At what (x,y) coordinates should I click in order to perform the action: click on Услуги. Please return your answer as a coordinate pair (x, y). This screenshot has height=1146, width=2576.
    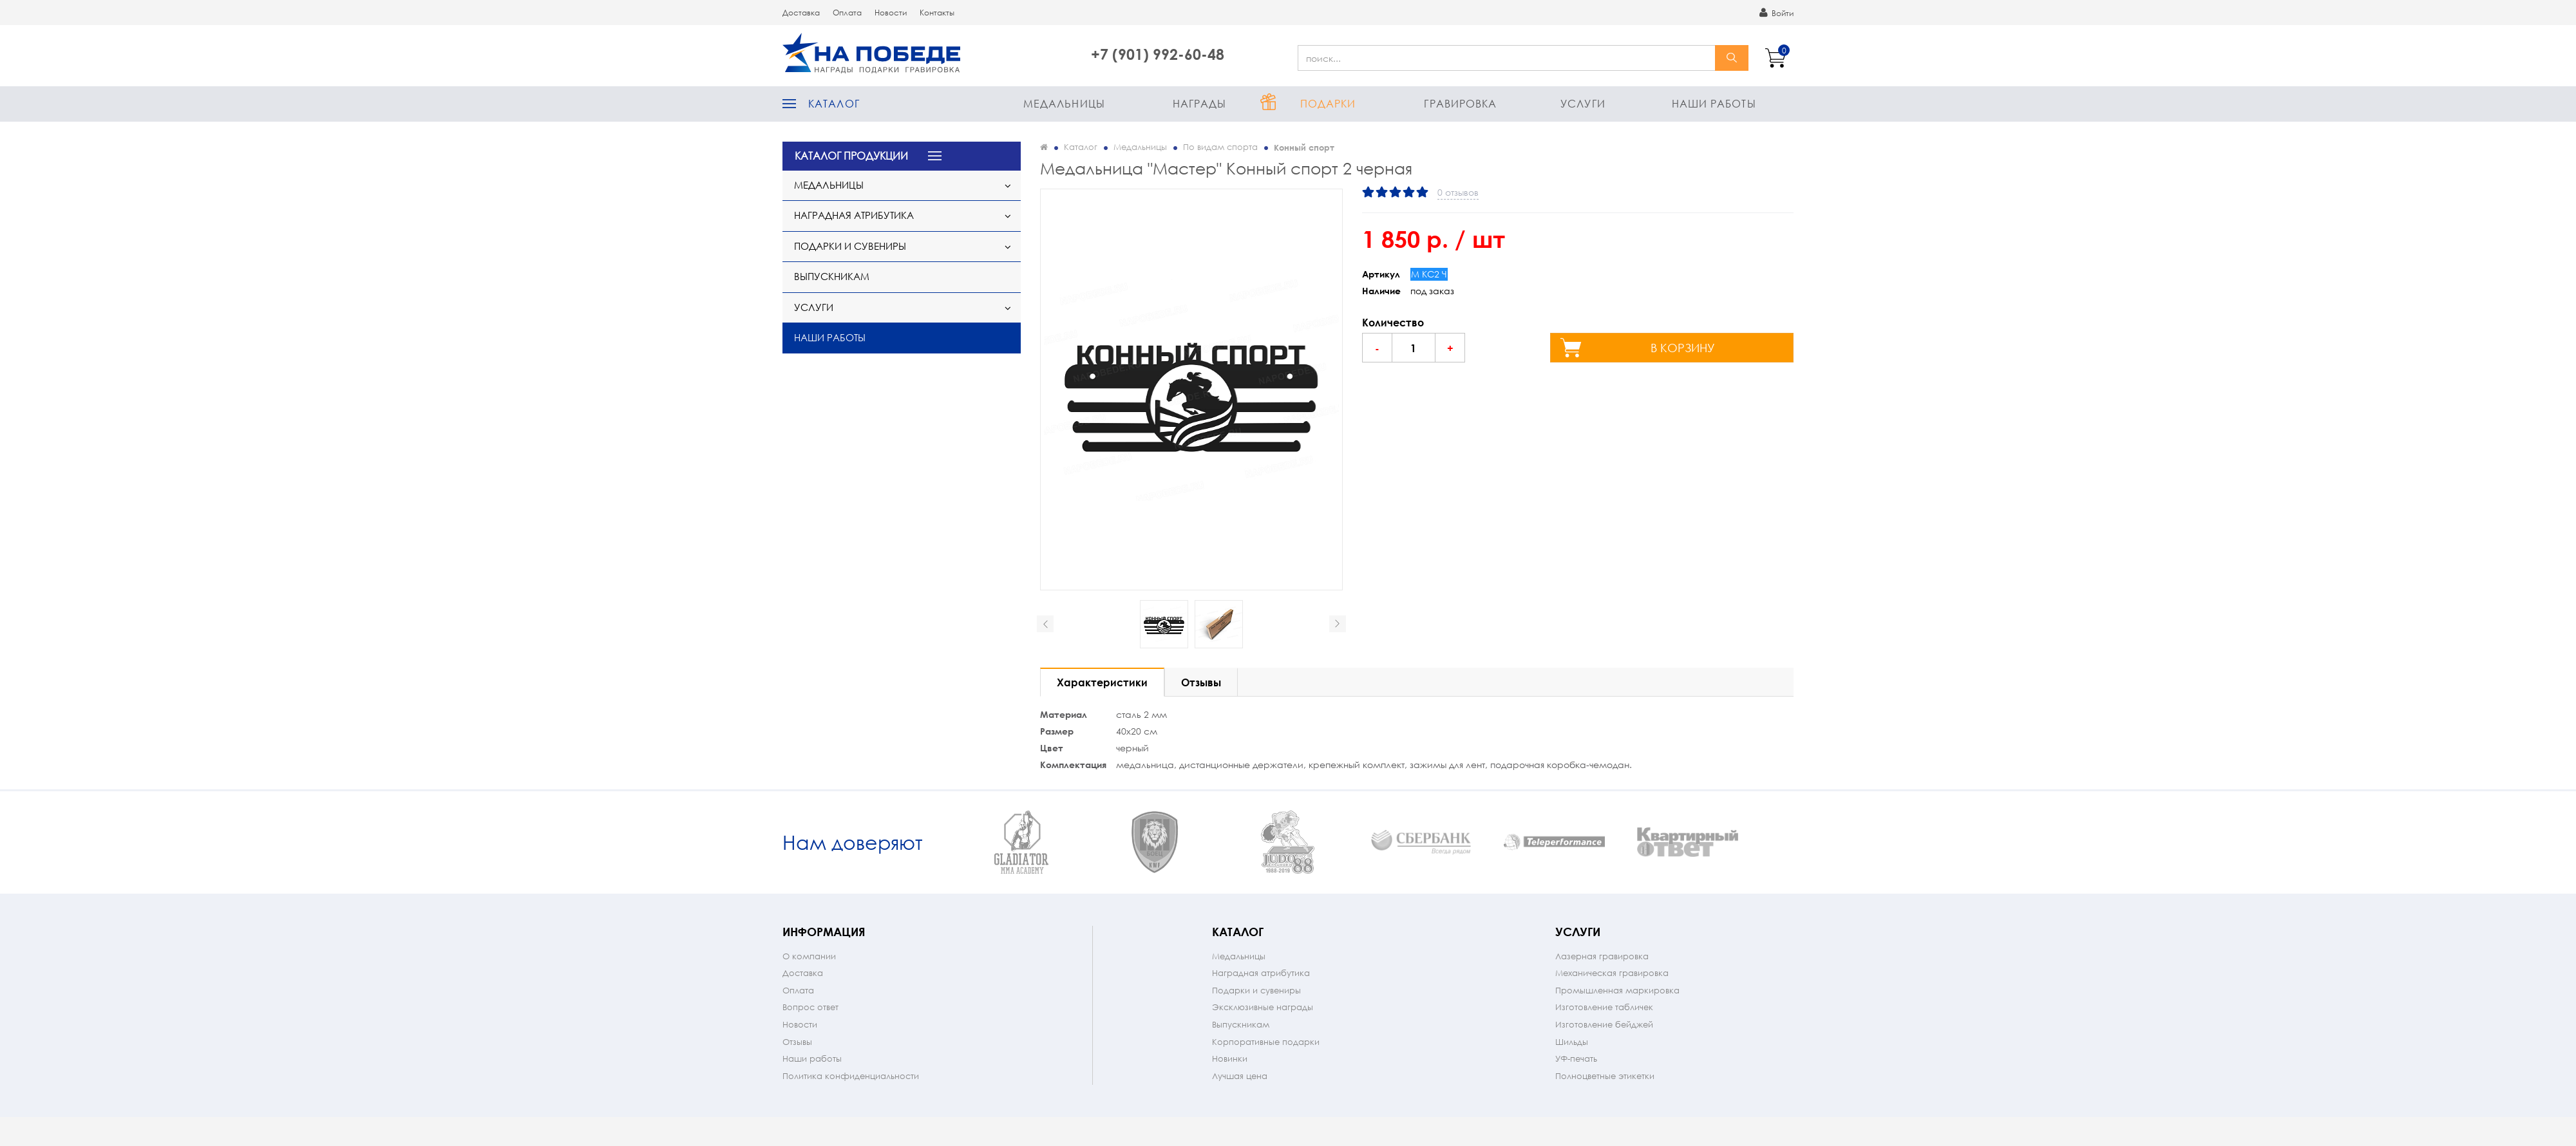
    Looking at the image, I should click on (1582, 103).